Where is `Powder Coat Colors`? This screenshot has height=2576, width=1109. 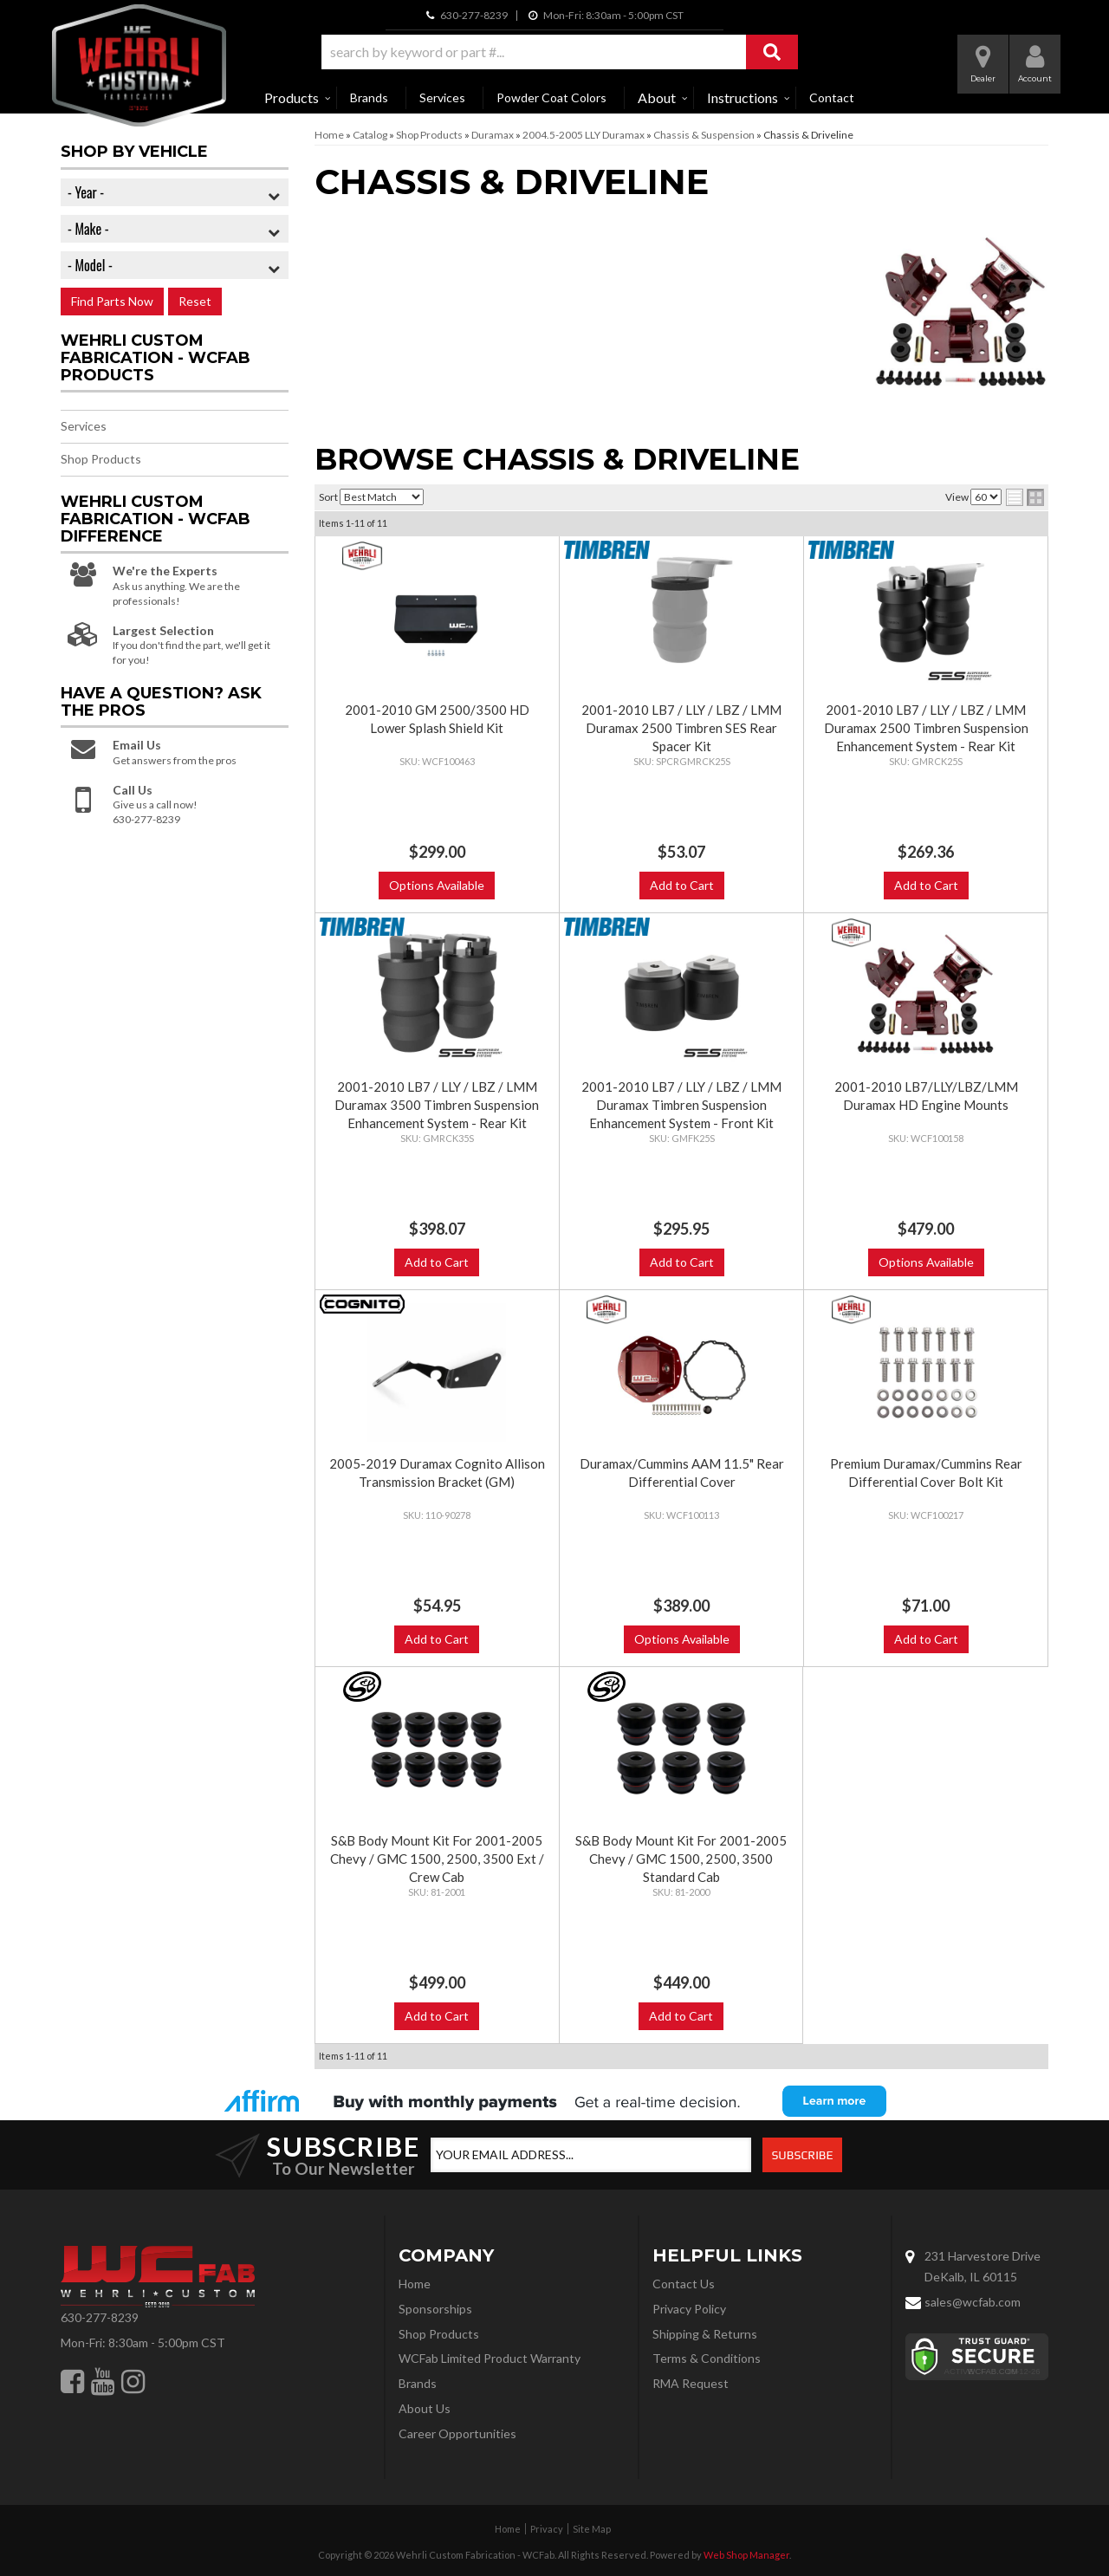
Powder Coat Colors is located at coordinates (551, 97).